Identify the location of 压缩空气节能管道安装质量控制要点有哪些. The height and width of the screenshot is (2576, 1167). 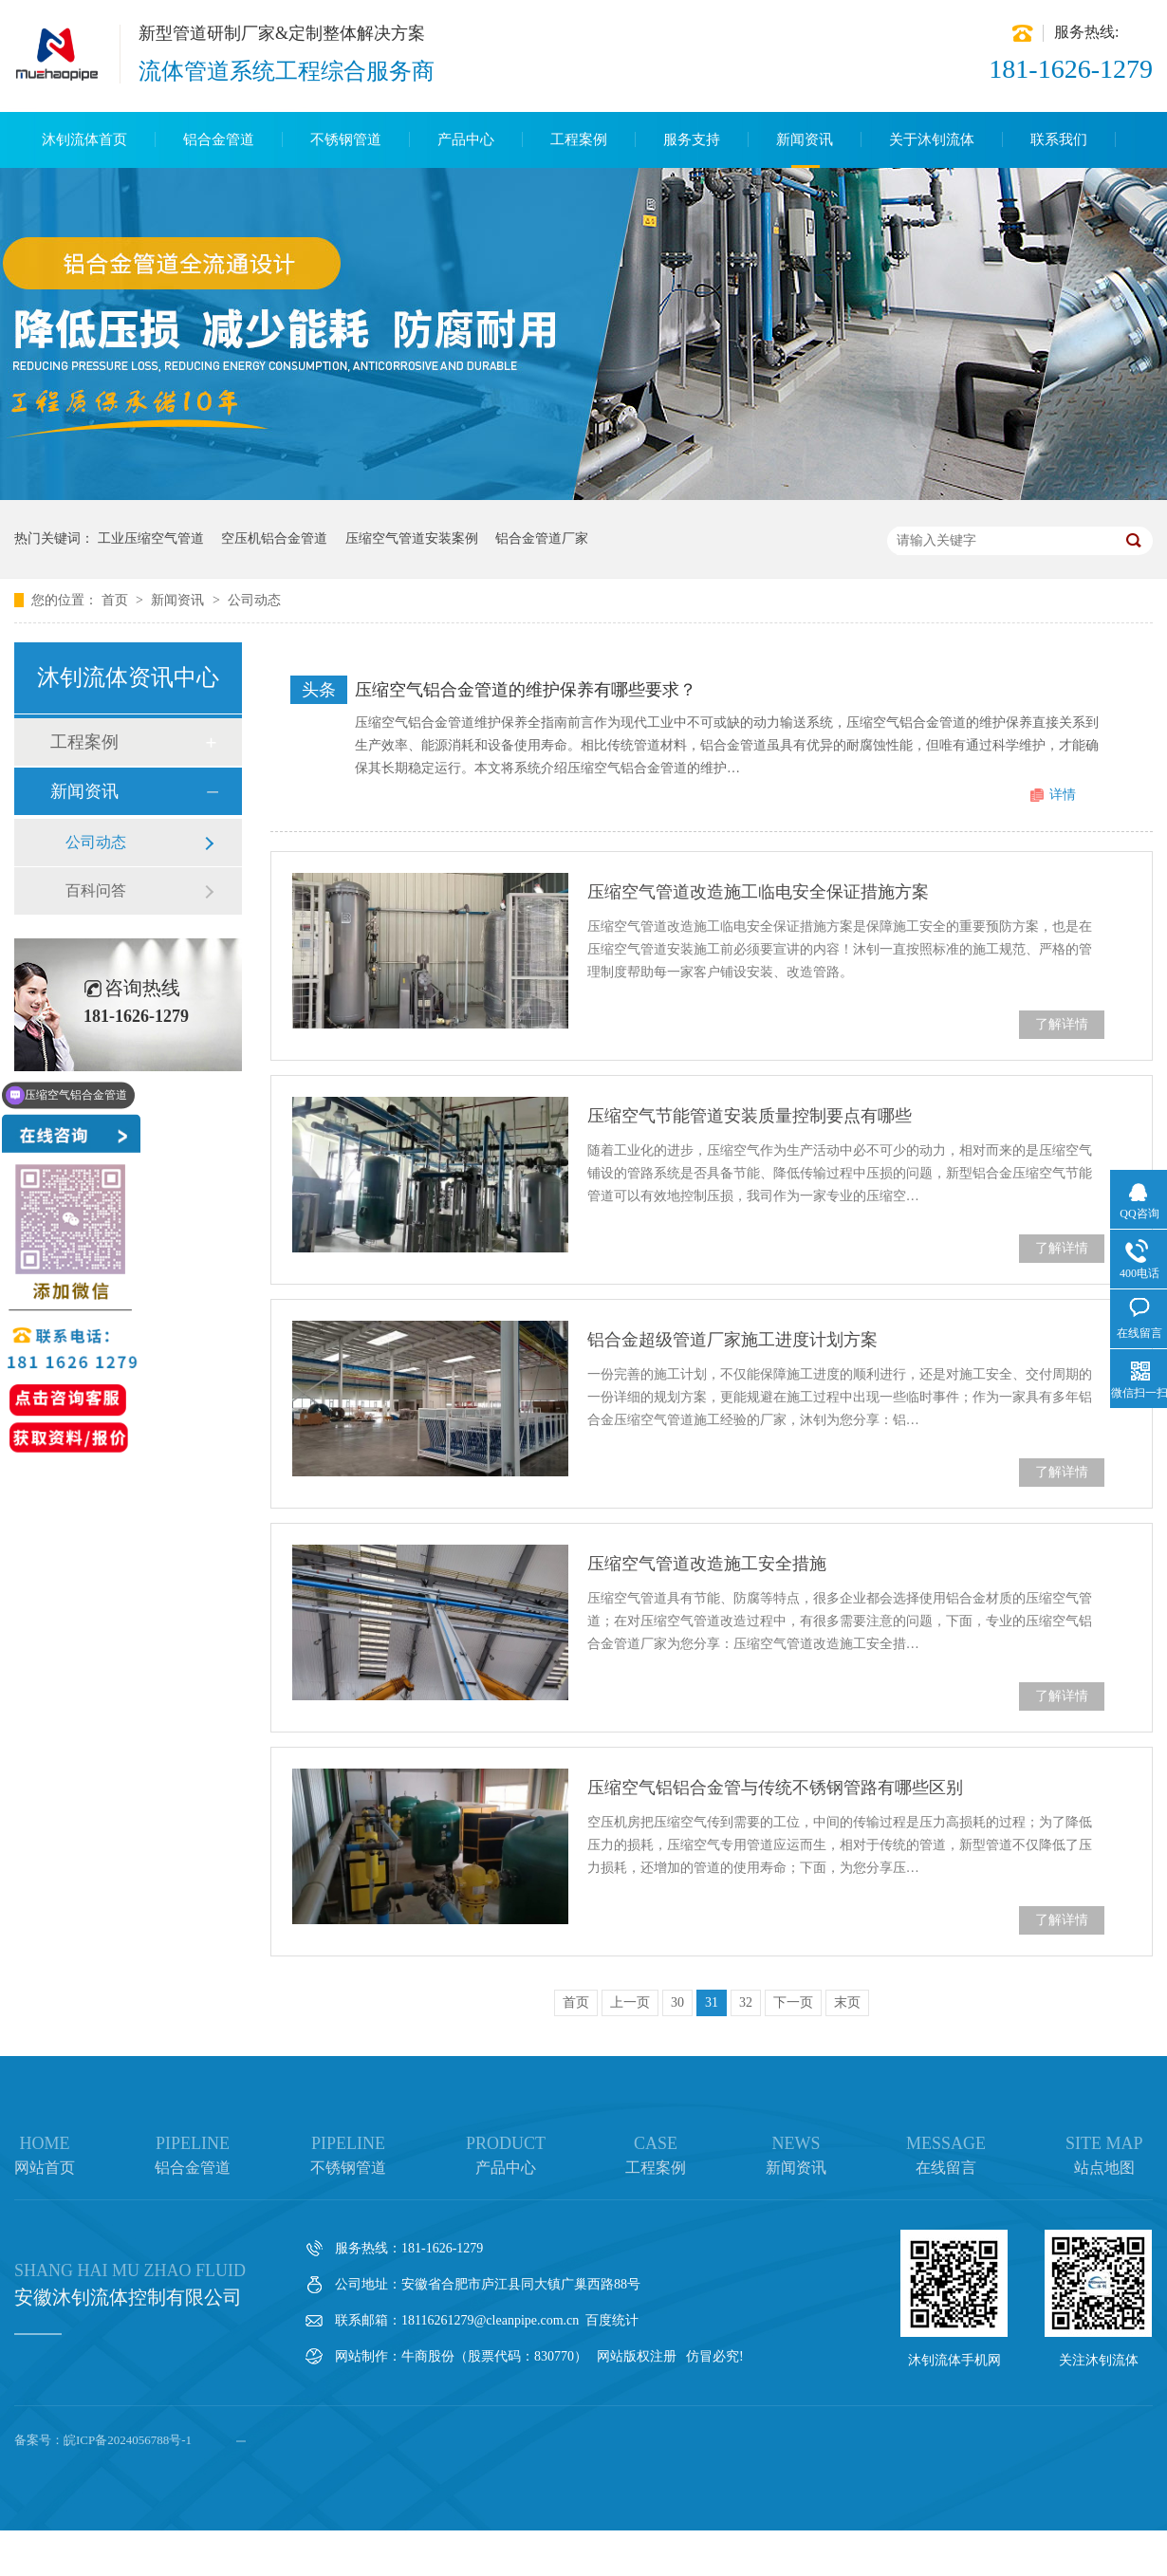
(749, 1115).